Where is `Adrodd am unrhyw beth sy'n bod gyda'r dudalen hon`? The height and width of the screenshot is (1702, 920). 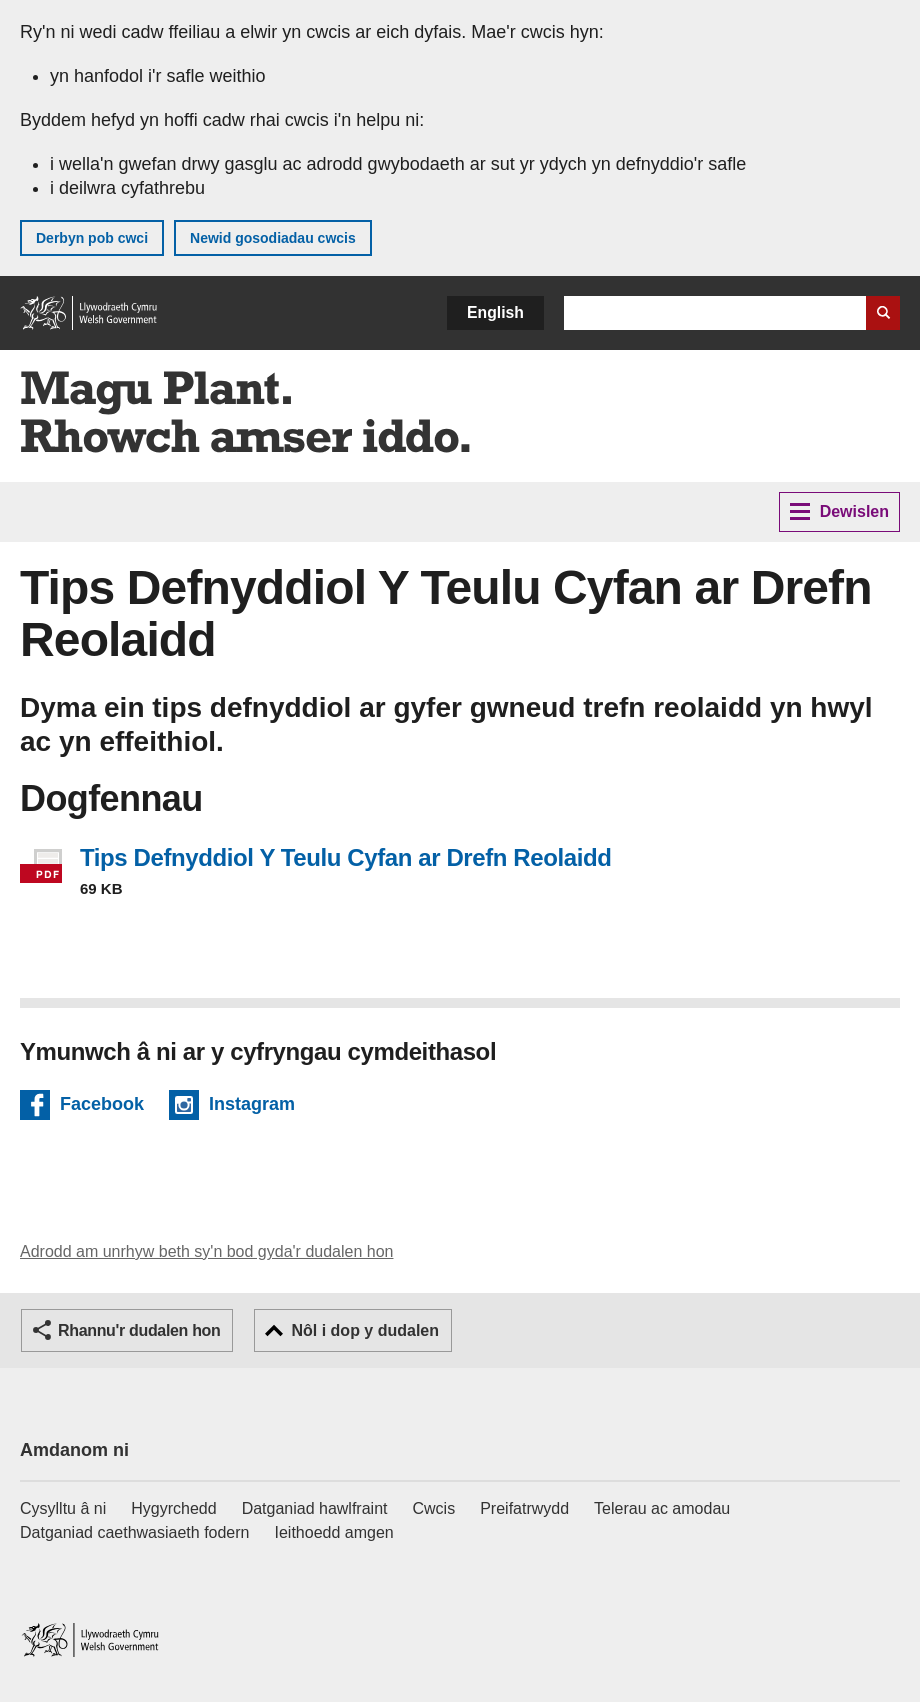
Adrodd am unrhyw beth sy'n bod gyda'r dudalen hon is located at coordinates (206, 1251).